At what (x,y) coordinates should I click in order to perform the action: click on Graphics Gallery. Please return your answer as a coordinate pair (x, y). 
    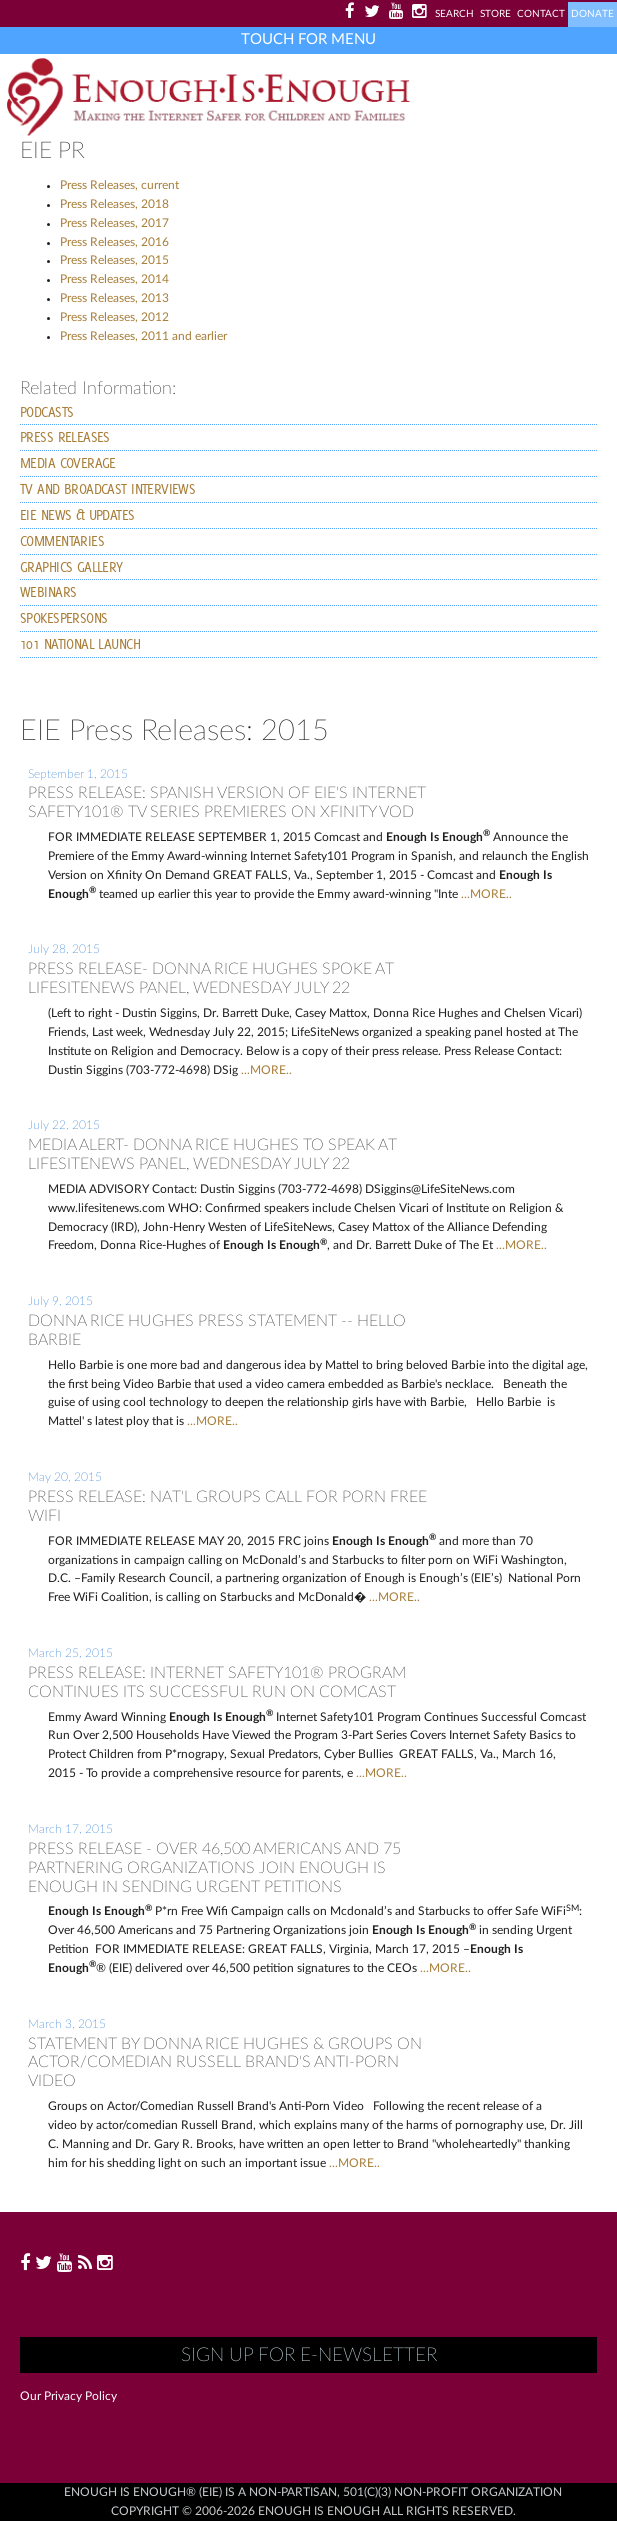
    Looking at the image, I should click on (71, 567).